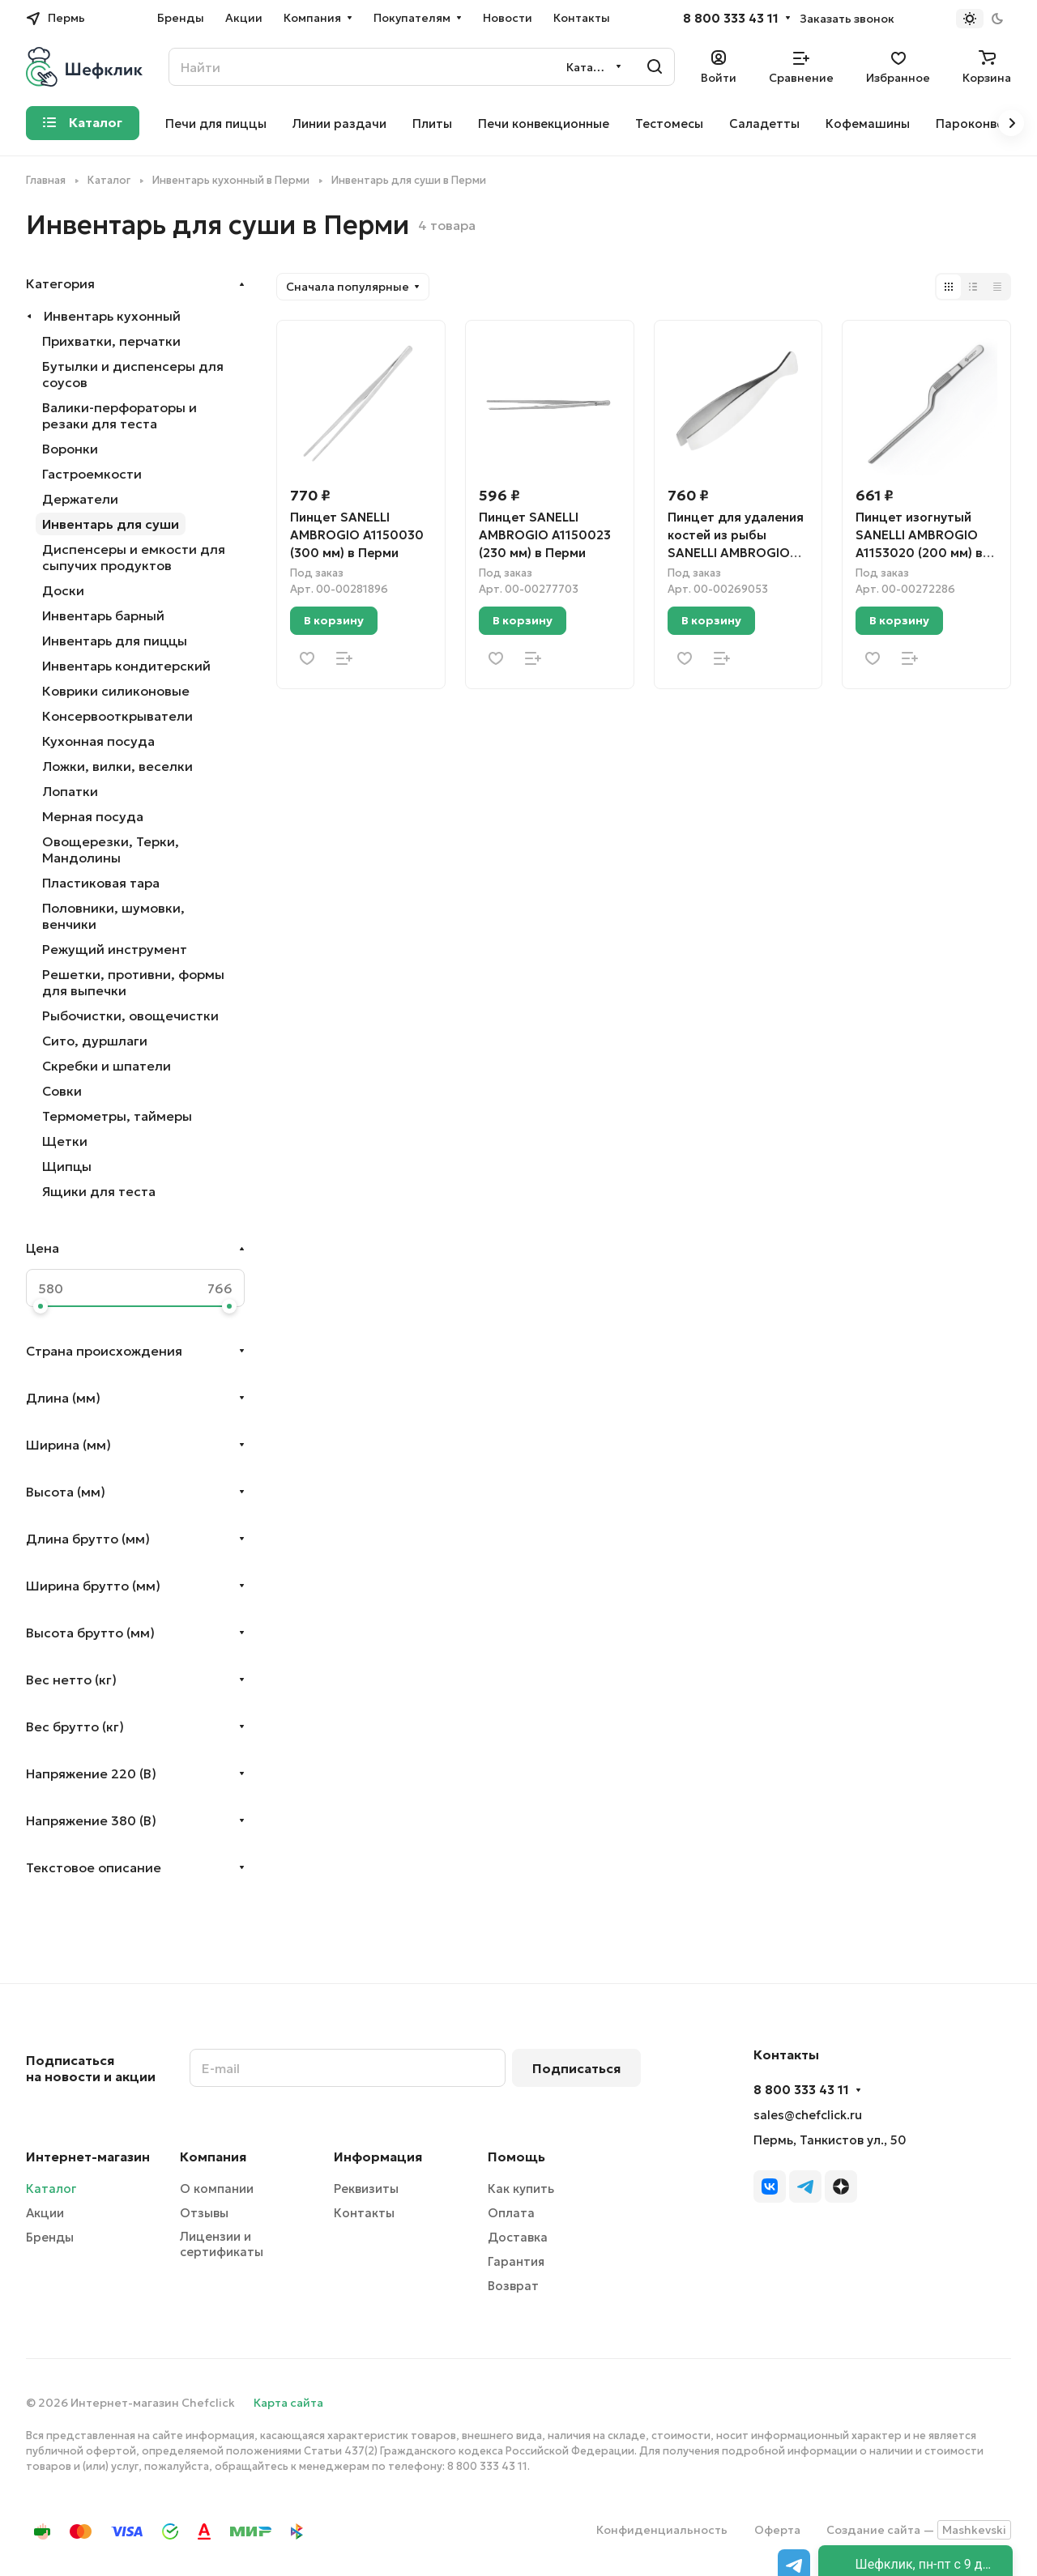 The height and width of the screenshot is (2576, 1037). What do you see at coordinates (110, 524) in the screenshot?
I see `Инвентарь для суши` at bounding box center [110, 524].